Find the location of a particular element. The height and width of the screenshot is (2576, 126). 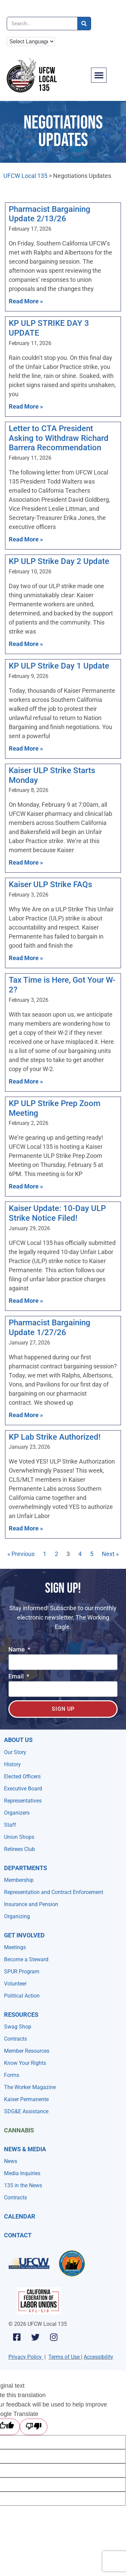

Contracts is located at coordinates (15, 2039).